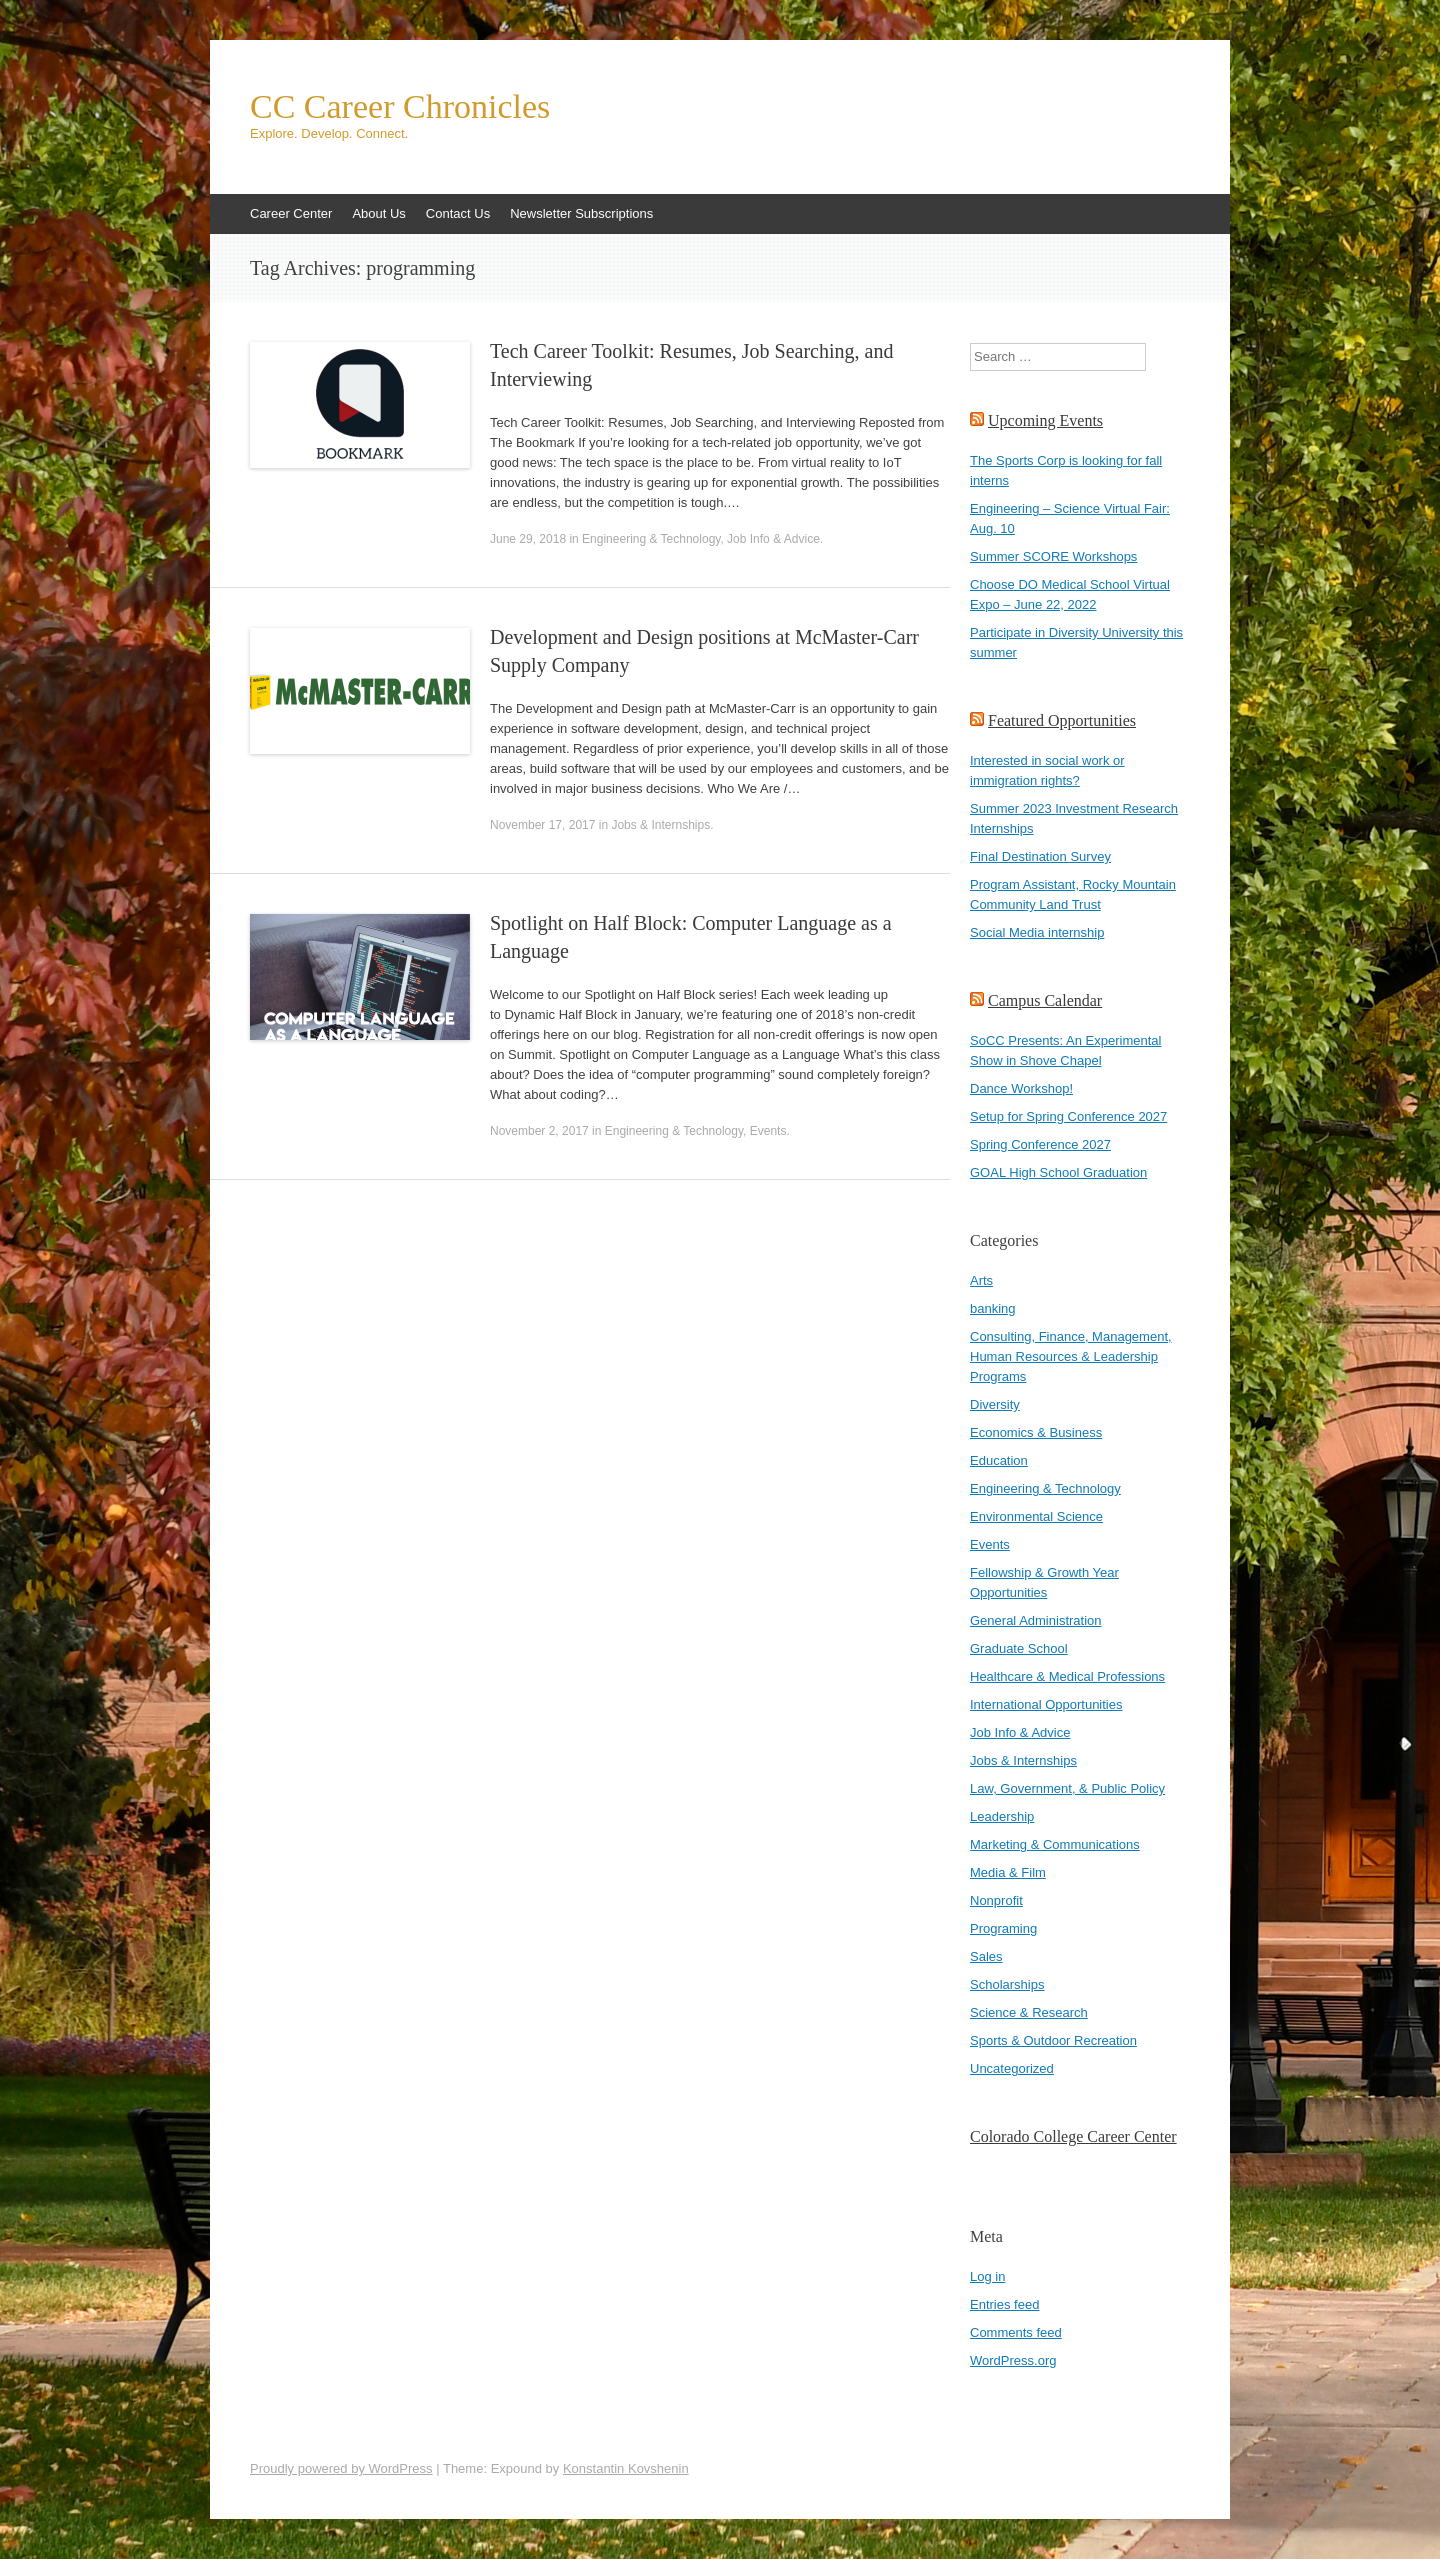 Image resolution: width=1440 pixels, height=2559 pixels. I want to click on Events, so click(768, 1131).